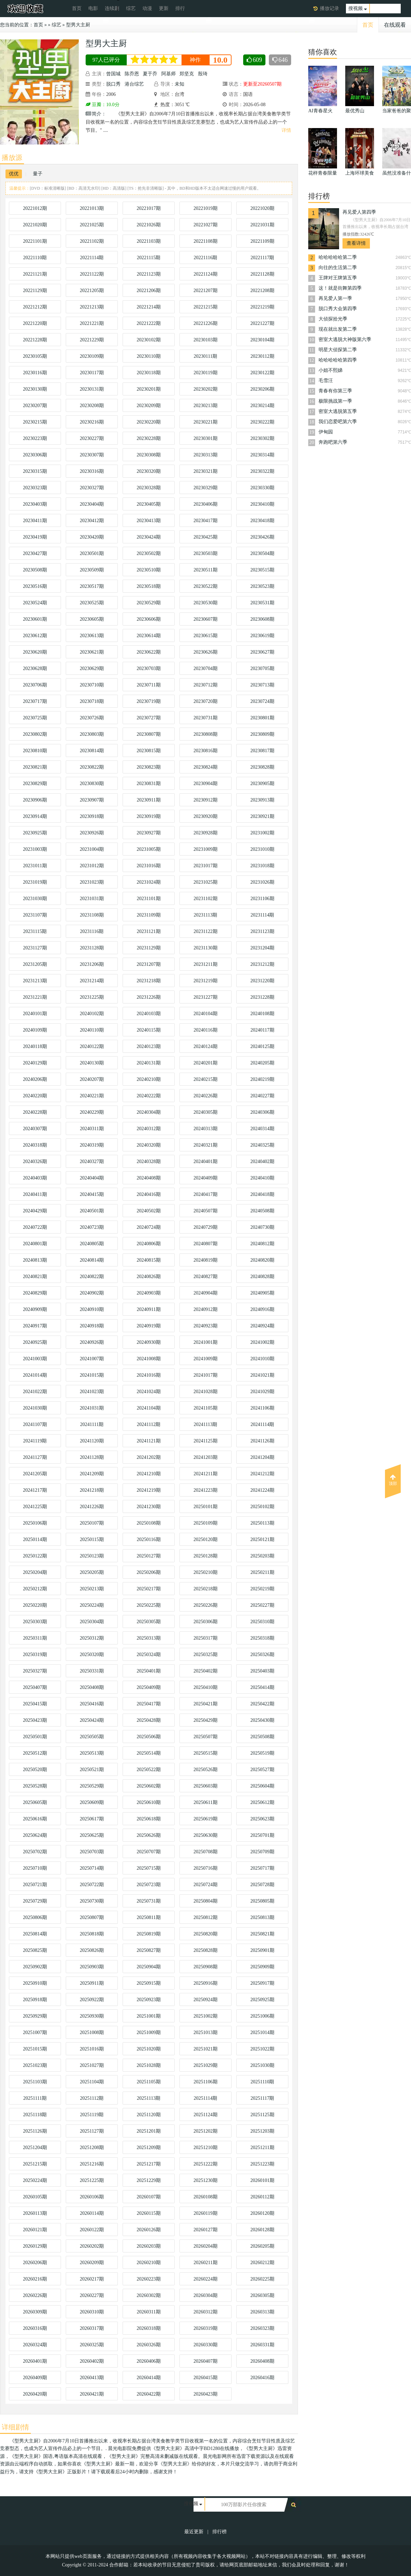 The height and width of the screenshot is (2576, 411). Describe the element at coordinates (338, 277) in the screenshot. I see `王牌对王牌第五季` at that location.